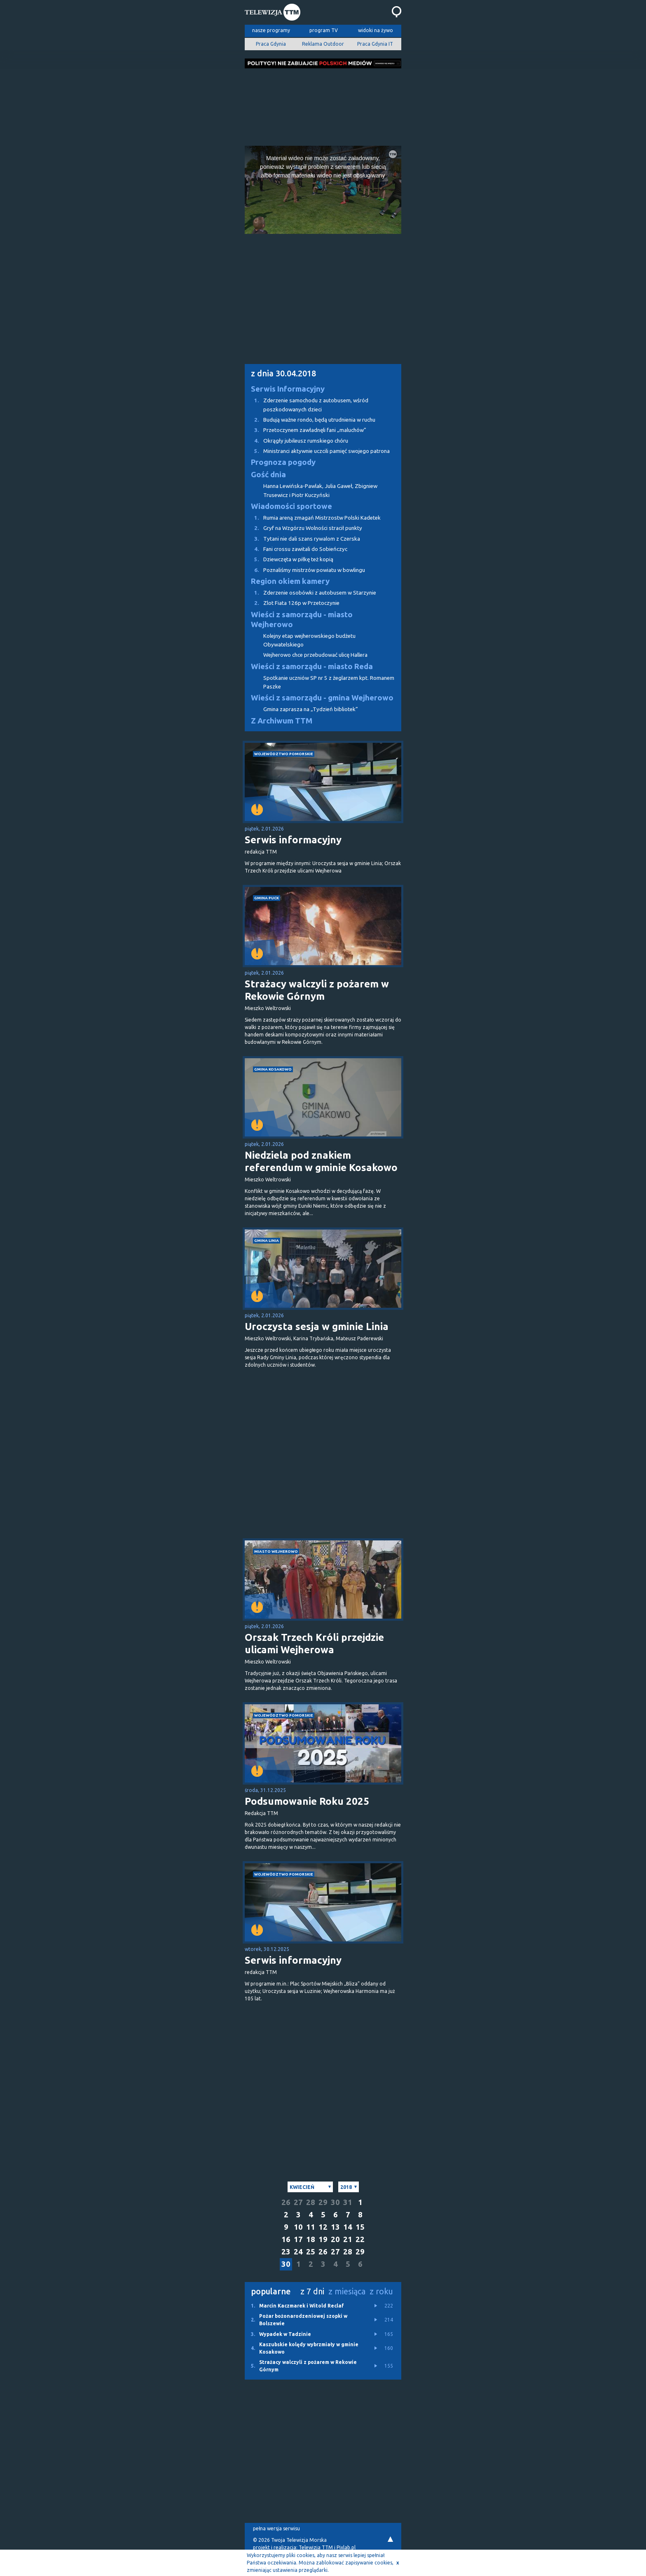 The height and width of the screenshot is (2576, 646). Describe the element at coordinates (310, 709) in the screenshot. I see `Gmina zaprasza na „Tydzień bibliotek”` at that location.